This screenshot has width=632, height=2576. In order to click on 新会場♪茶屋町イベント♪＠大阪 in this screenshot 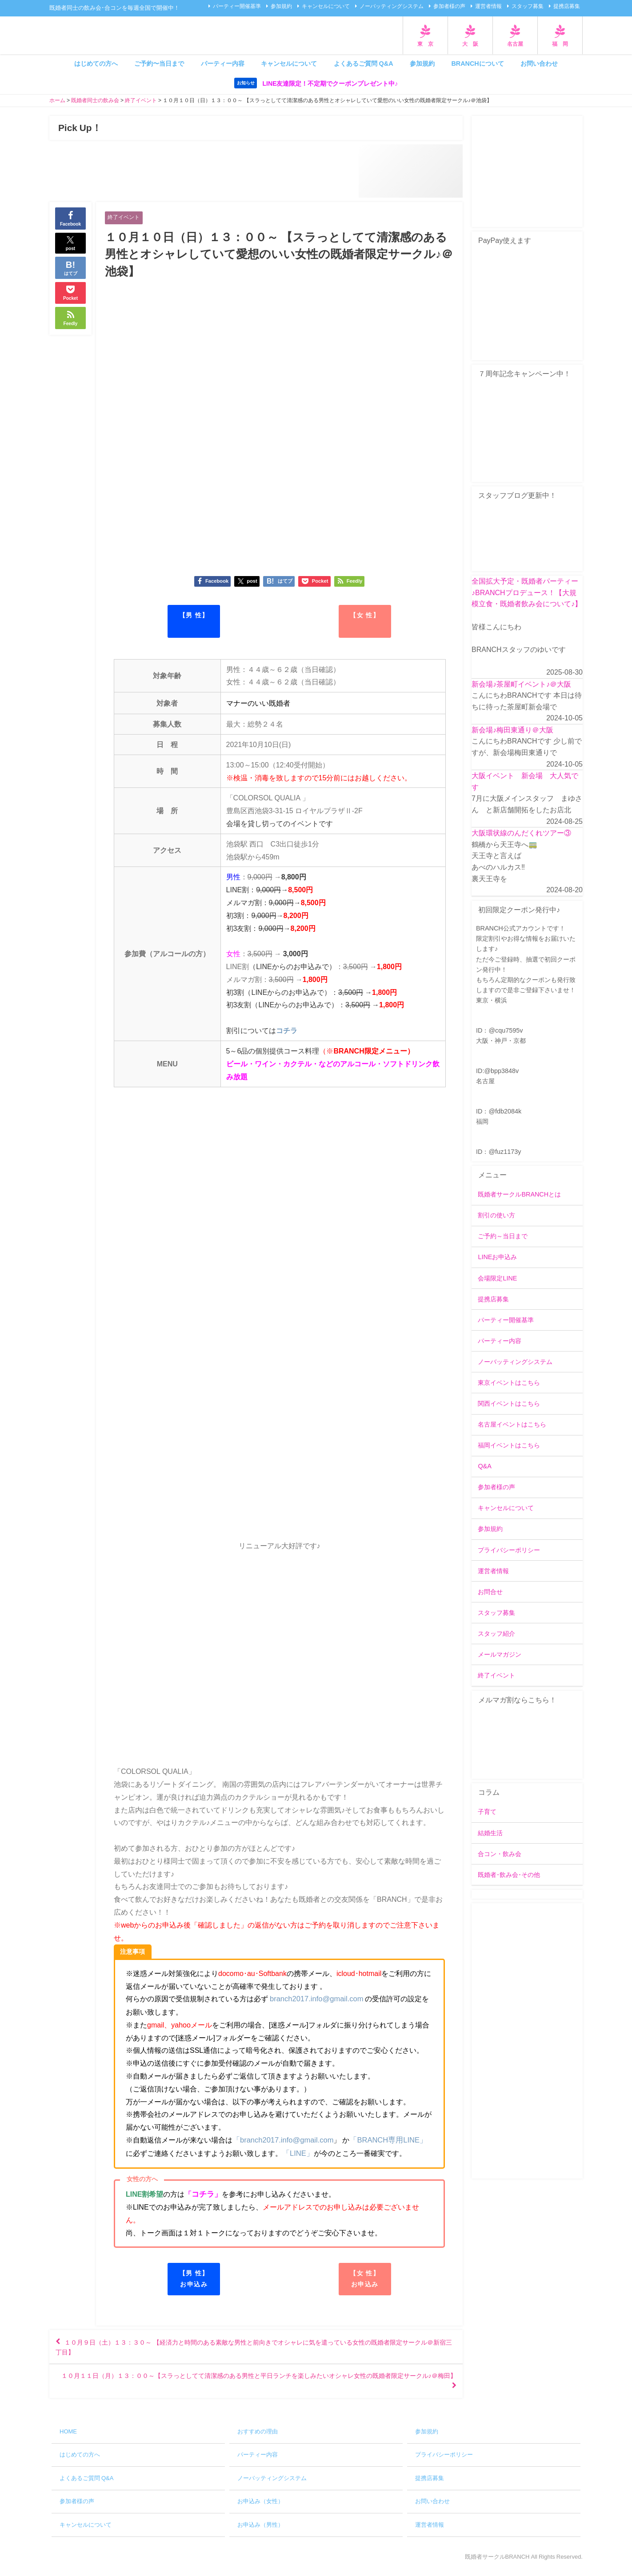, I will do `click(521, 684)`.